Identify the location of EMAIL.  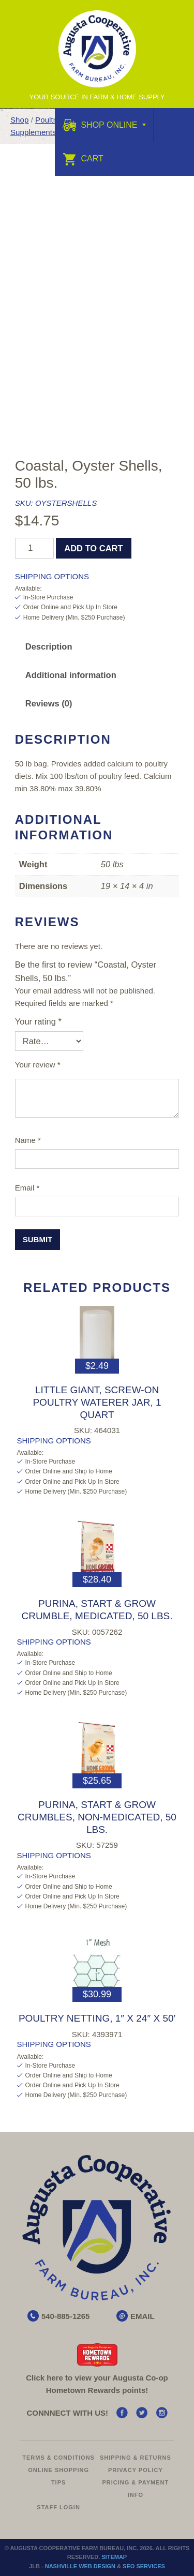
(142, 2316).